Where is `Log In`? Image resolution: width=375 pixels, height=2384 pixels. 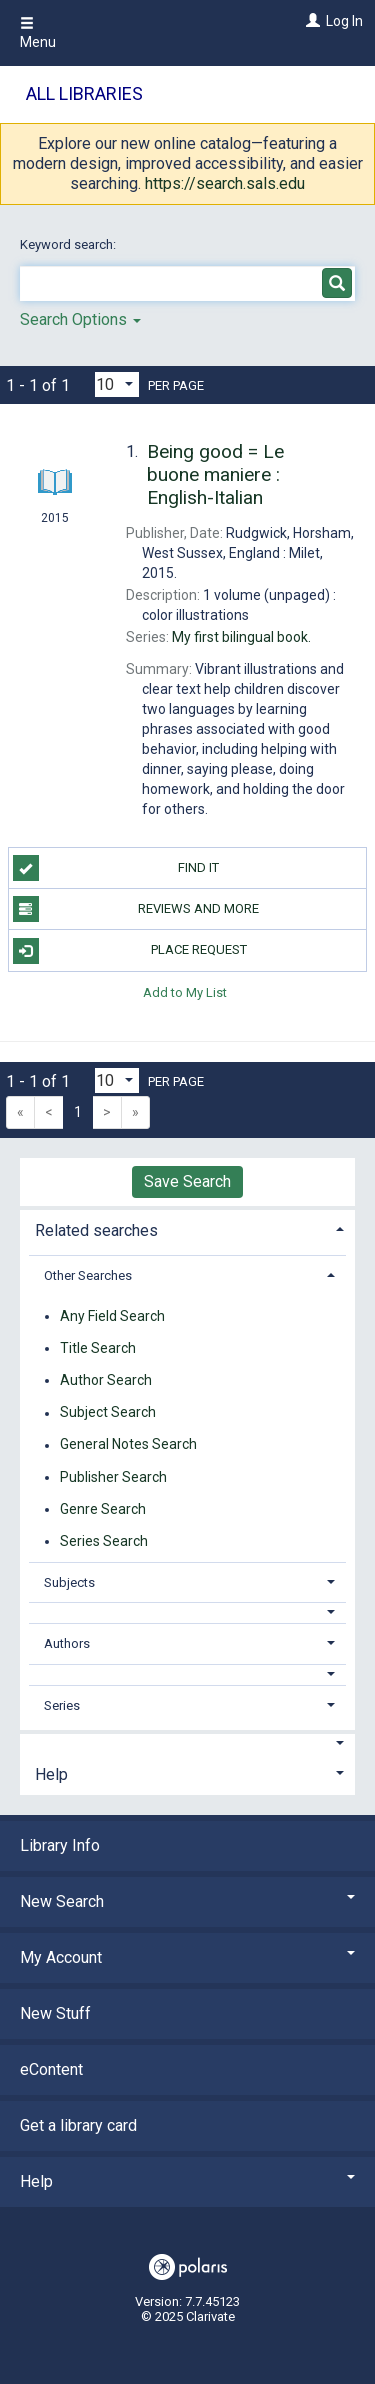 Log In is located at coordinates (344, 21).